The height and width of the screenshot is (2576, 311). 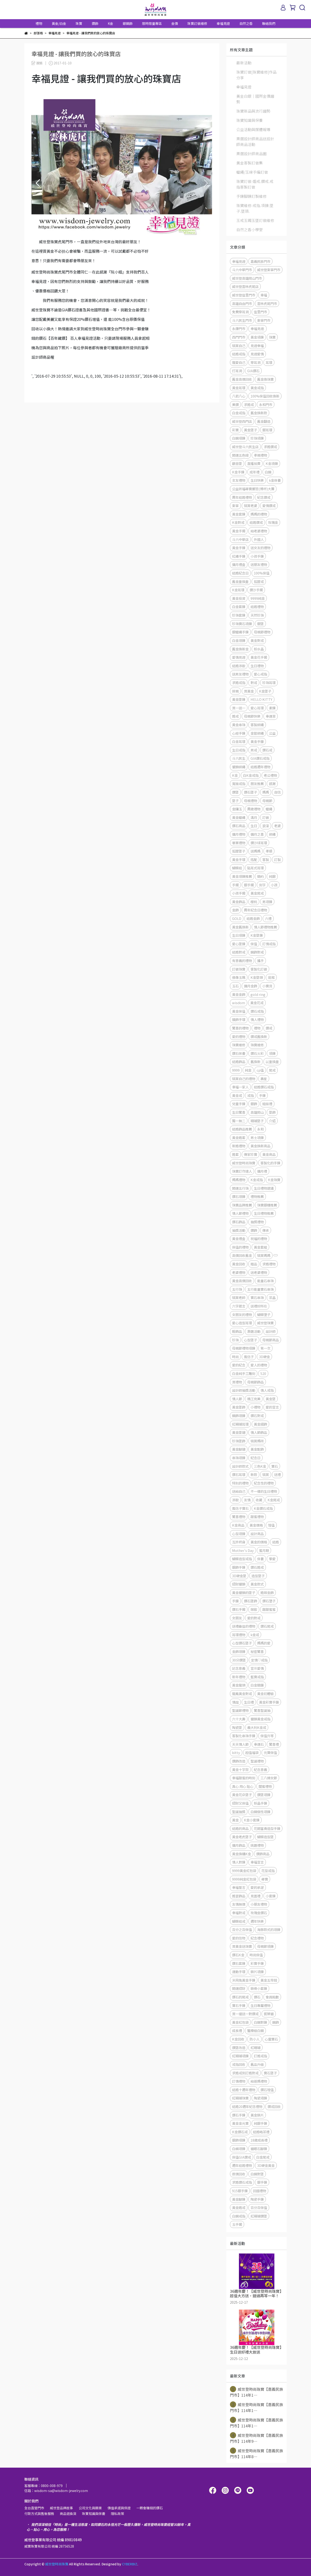 I want to click on 黃金項鍊推薦, so click(x=242, y=876).